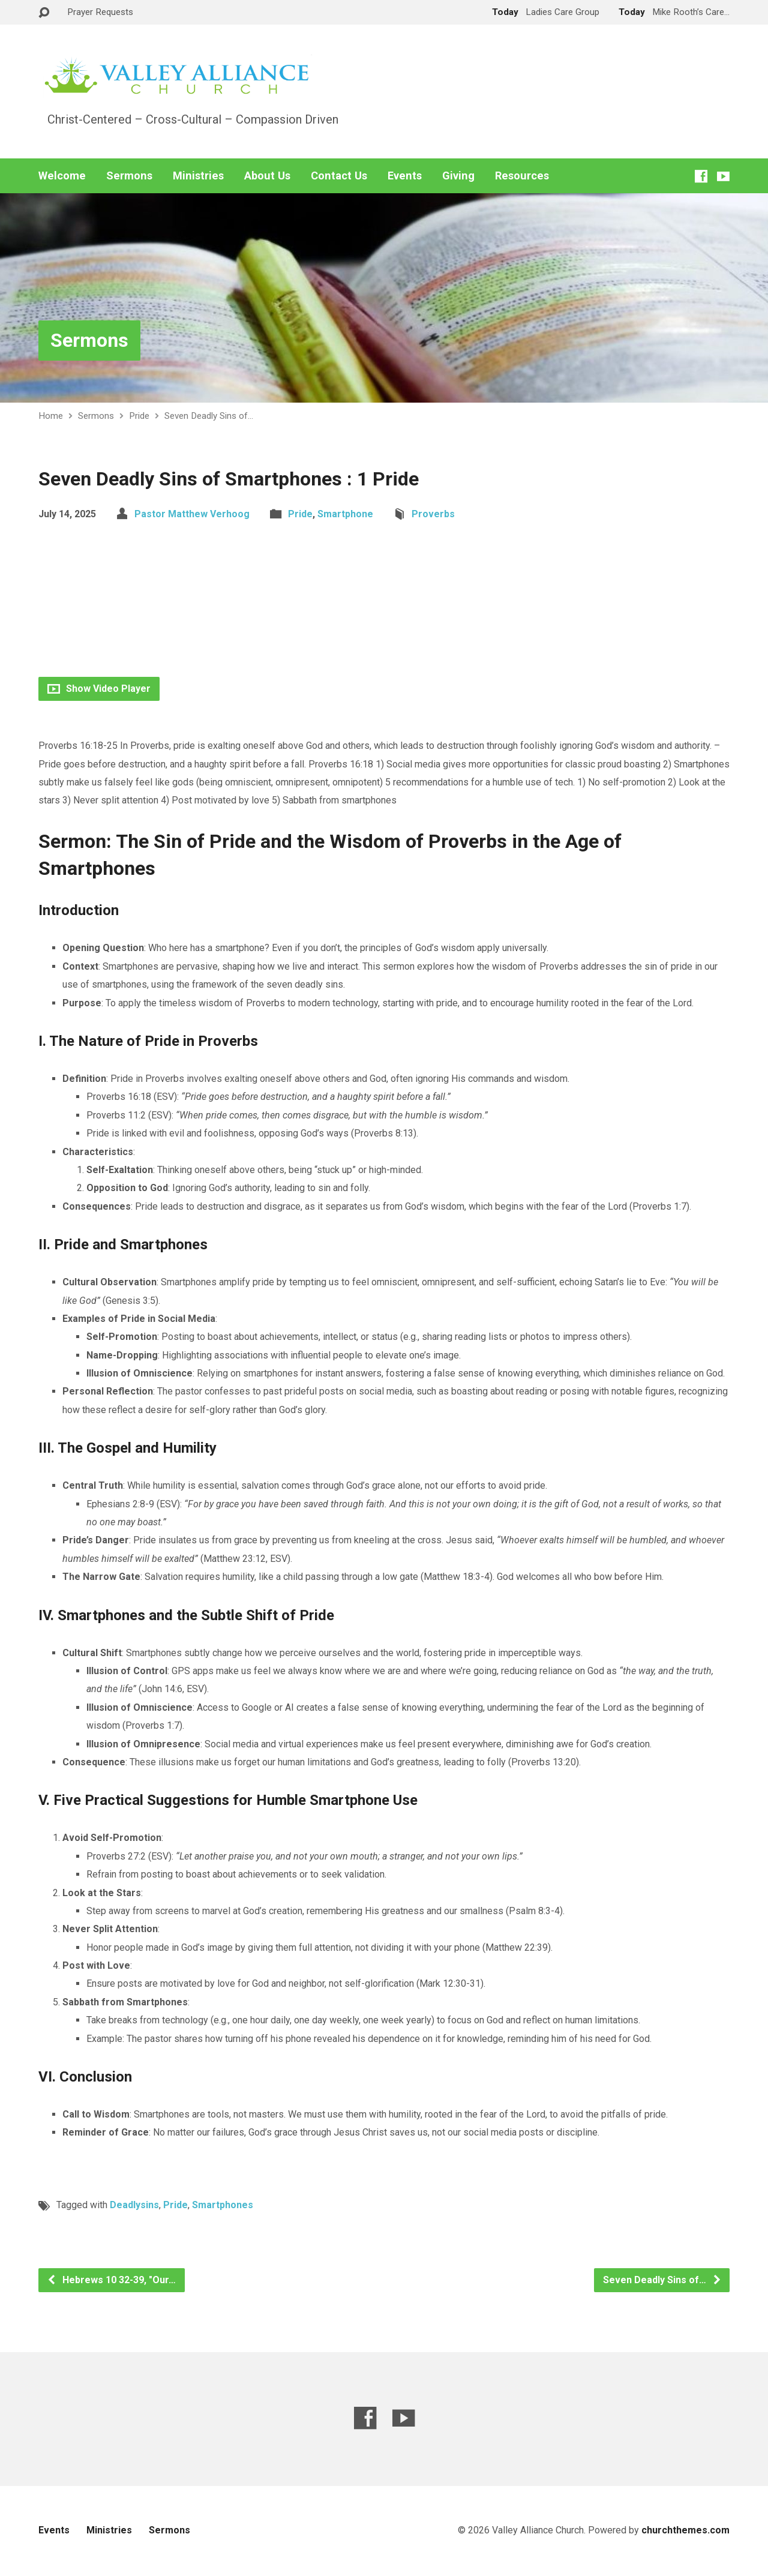 This screenshot has width=768, height=2576. Describe the element at coordinates (405, 175) in the screenshot. I see `Events` at that location.